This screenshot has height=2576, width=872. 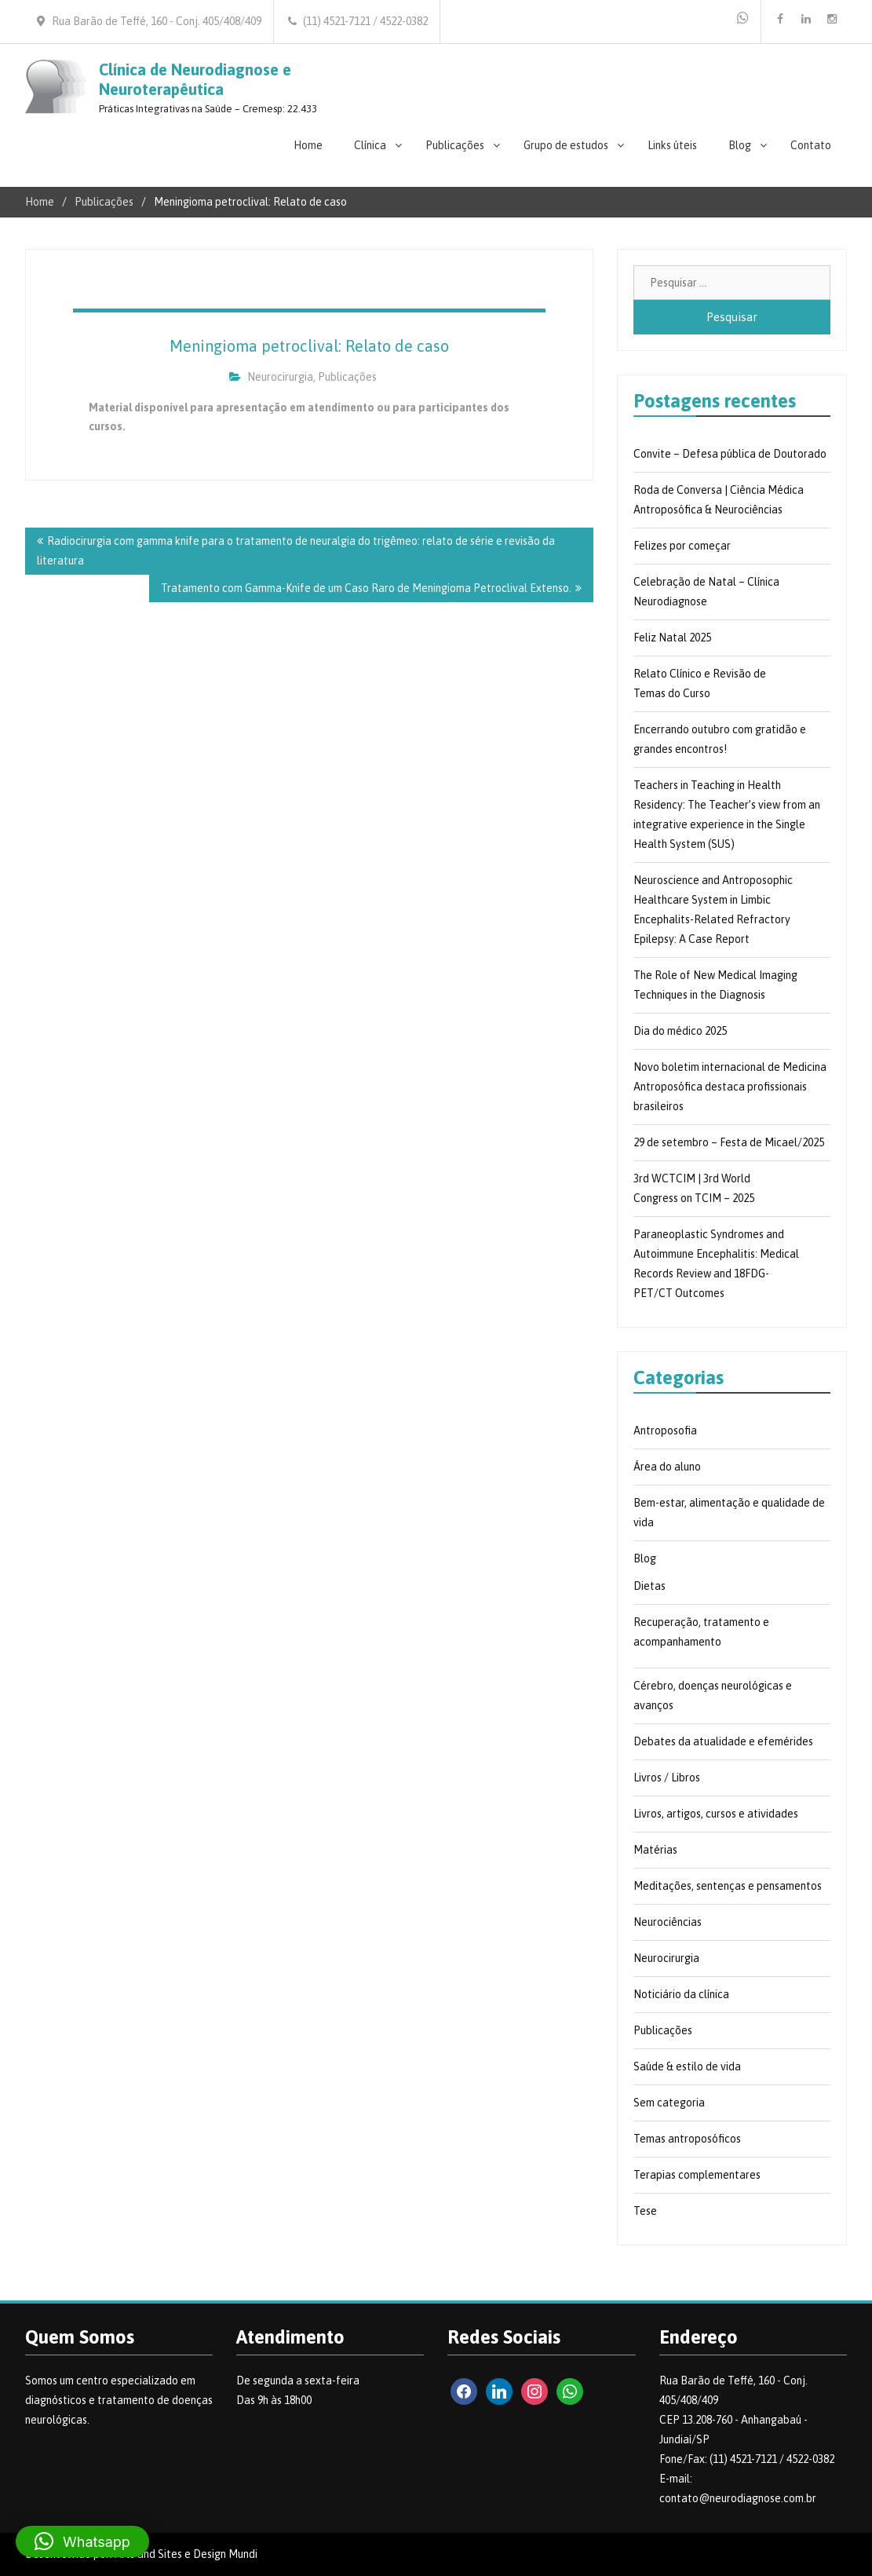 I want to click on Novo boletim internacional de Medicina Antroposófica destaca profissionais brasileiros, so click(x=729, y=1087).